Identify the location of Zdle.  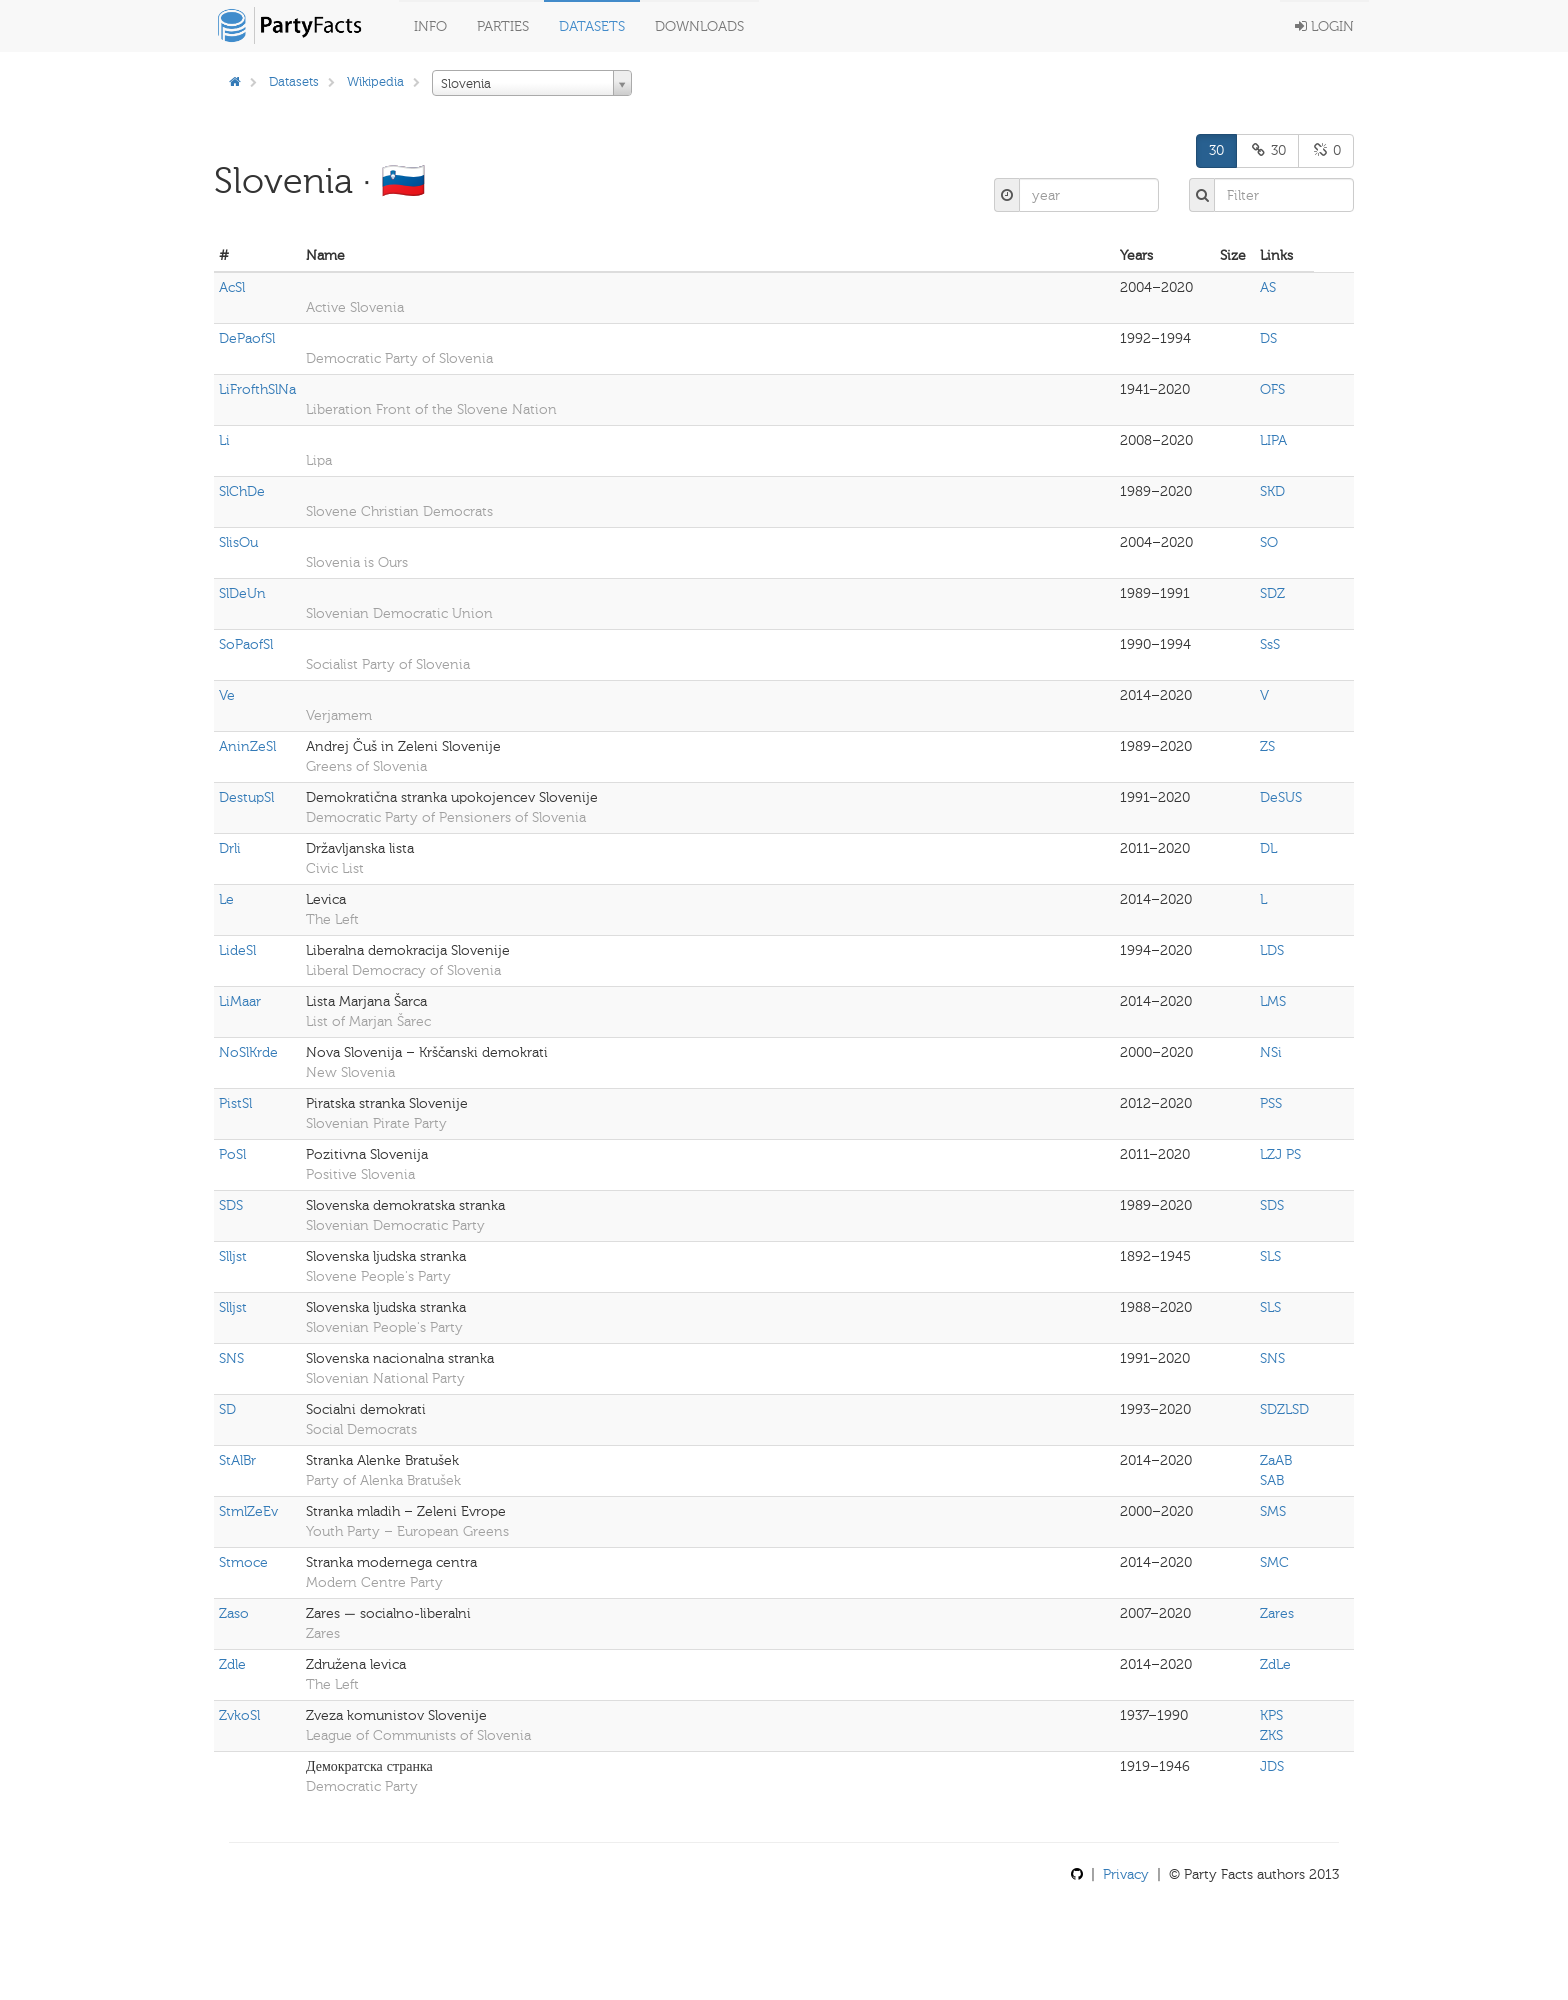
(232, 1664).